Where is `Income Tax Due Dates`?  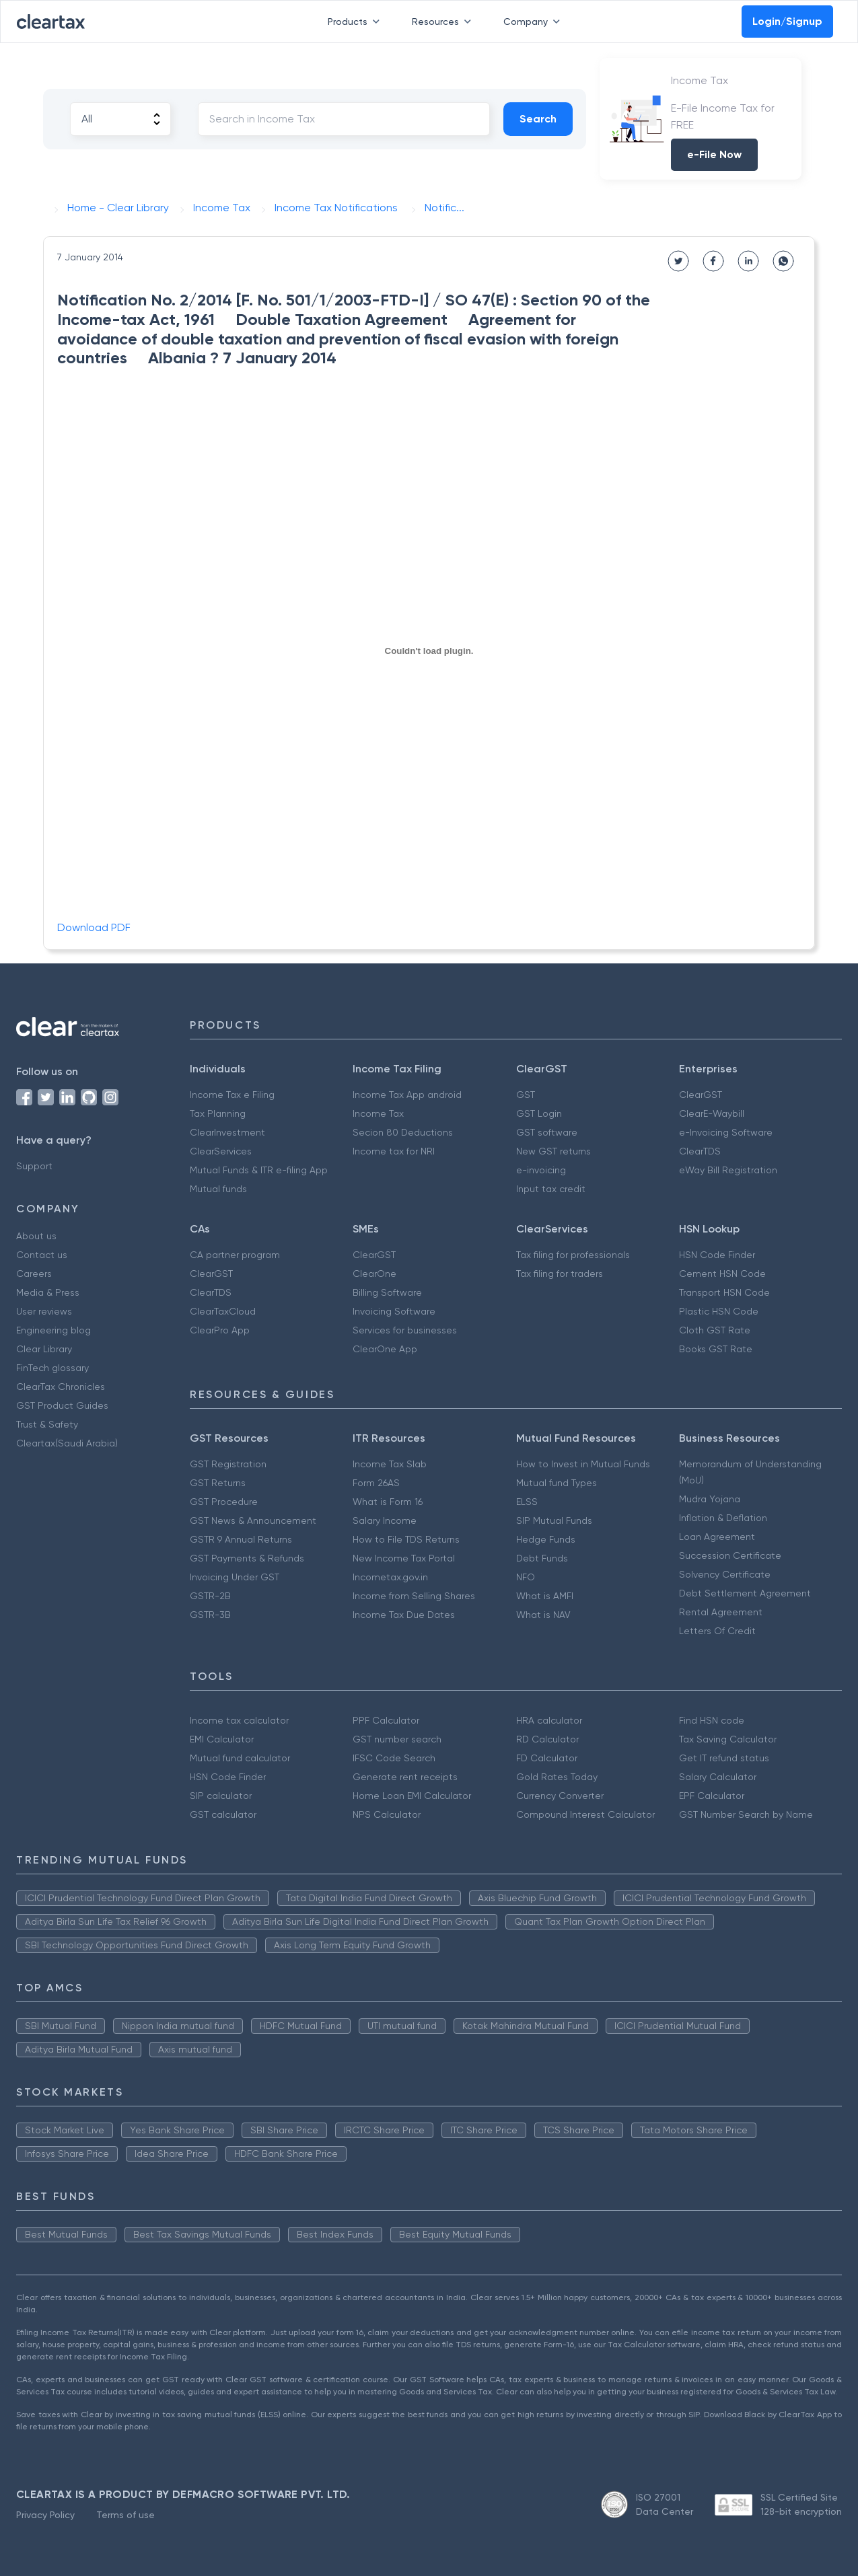
Income Tax Due Dates is located at coordinates (404, 1614).